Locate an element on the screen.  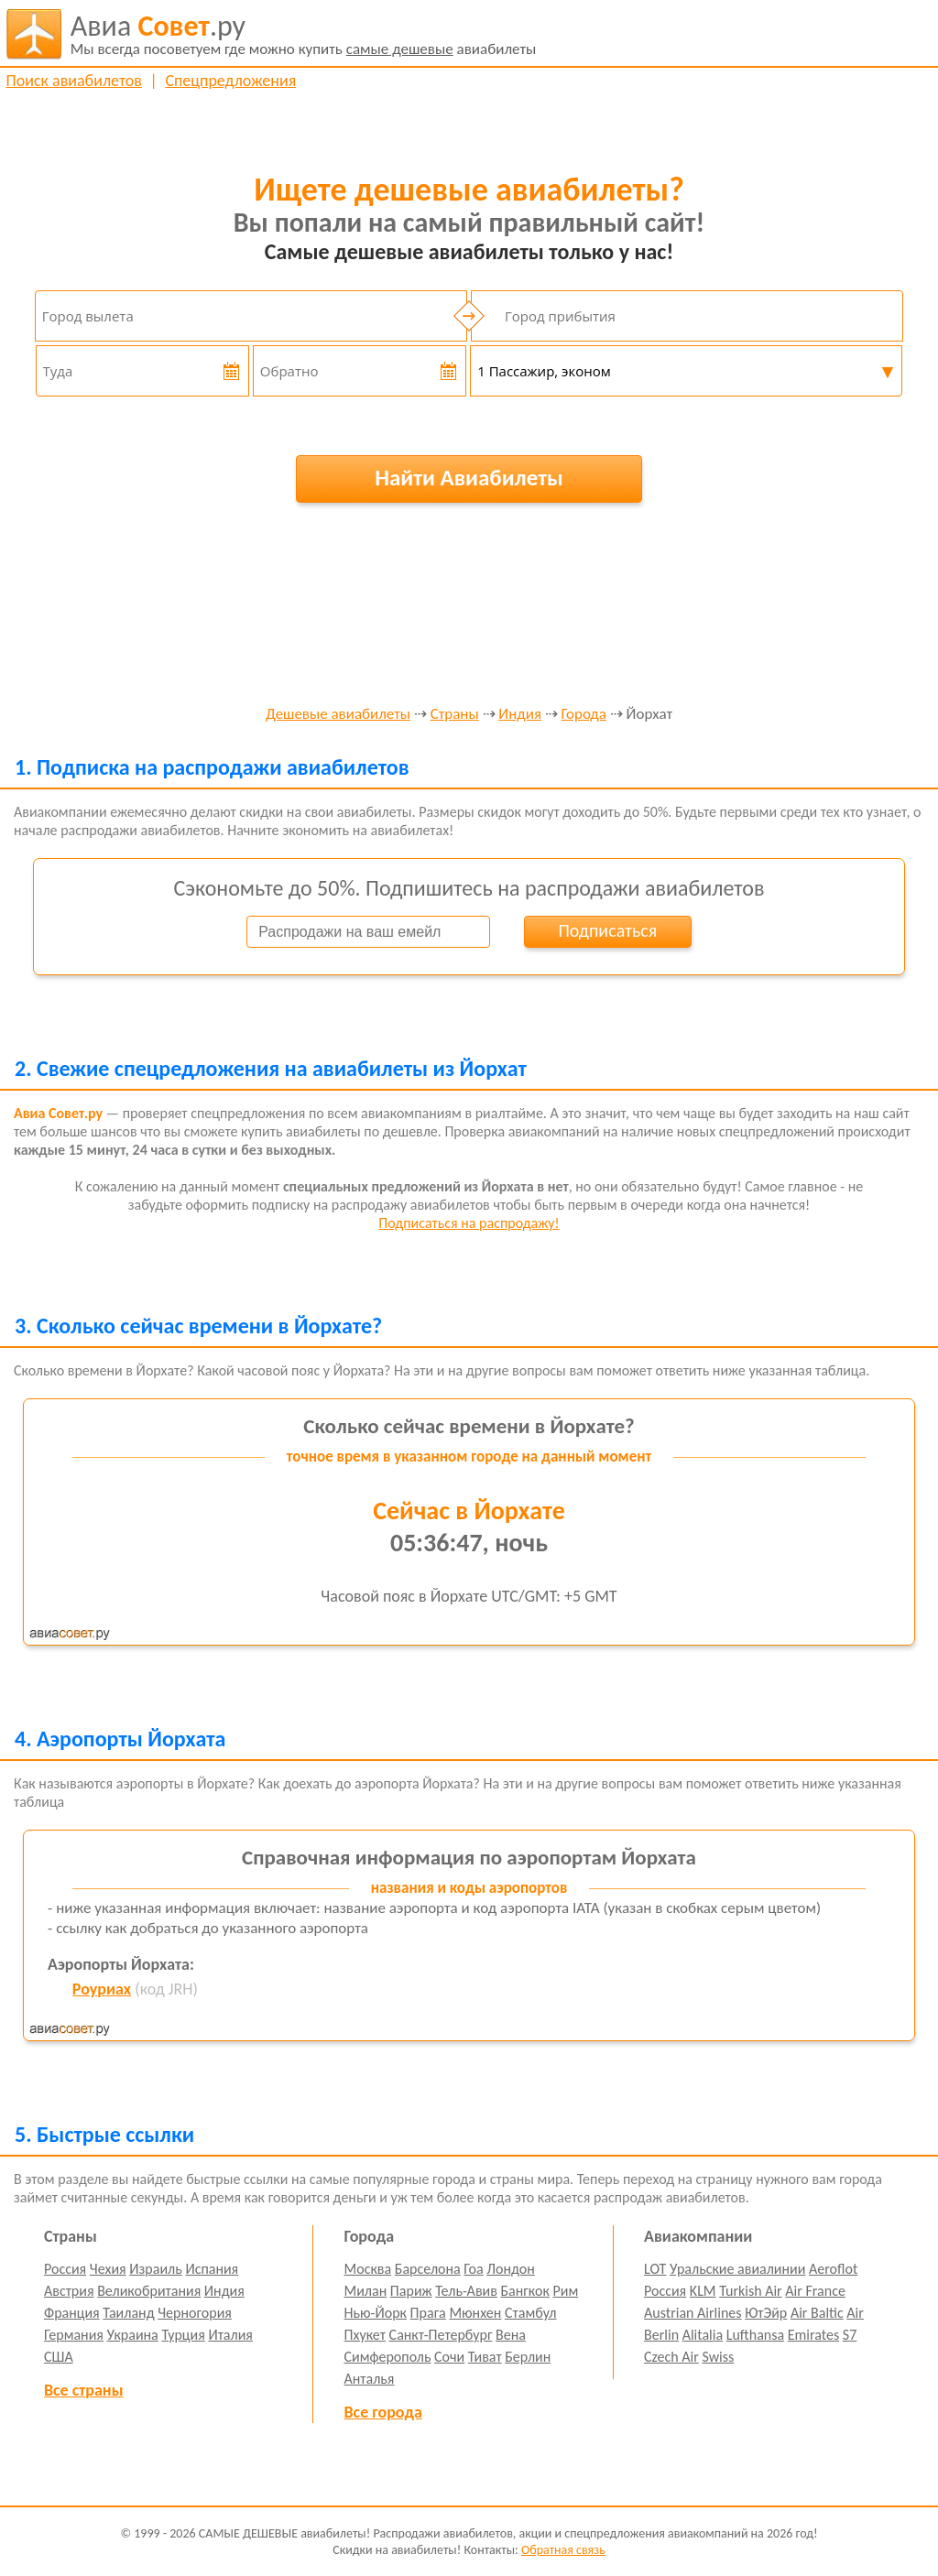
США is located at coordinates (58, 2356).